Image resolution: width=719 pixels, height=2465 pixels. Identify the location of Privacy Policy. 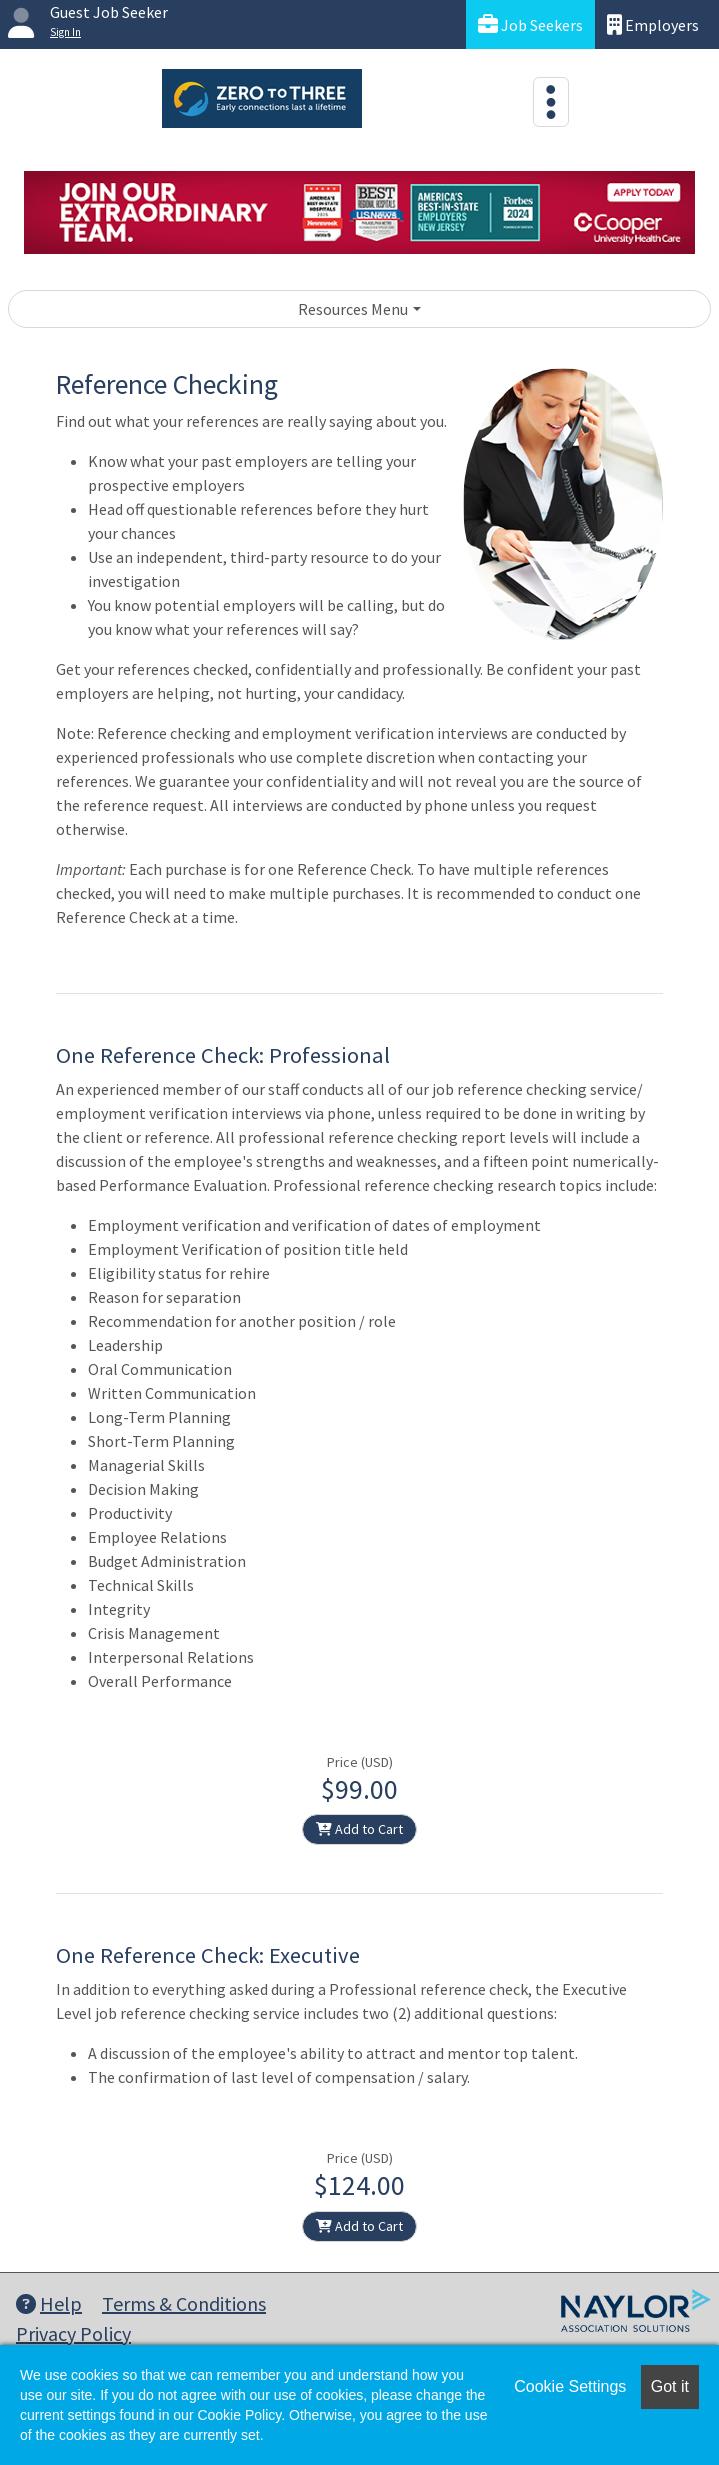
(73, 2333).